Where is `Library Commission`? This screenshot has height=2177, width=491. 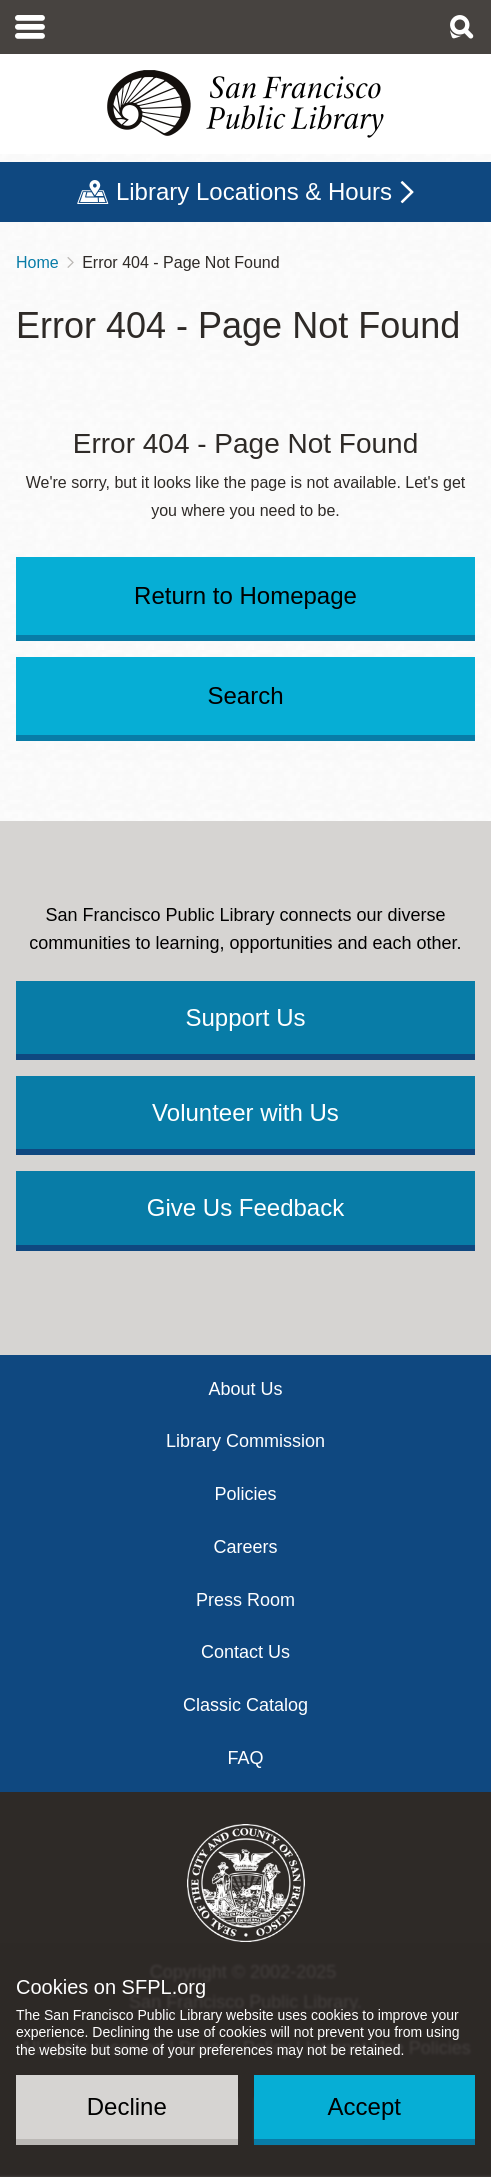 Library Commission is located at coordinates (245, 1441).